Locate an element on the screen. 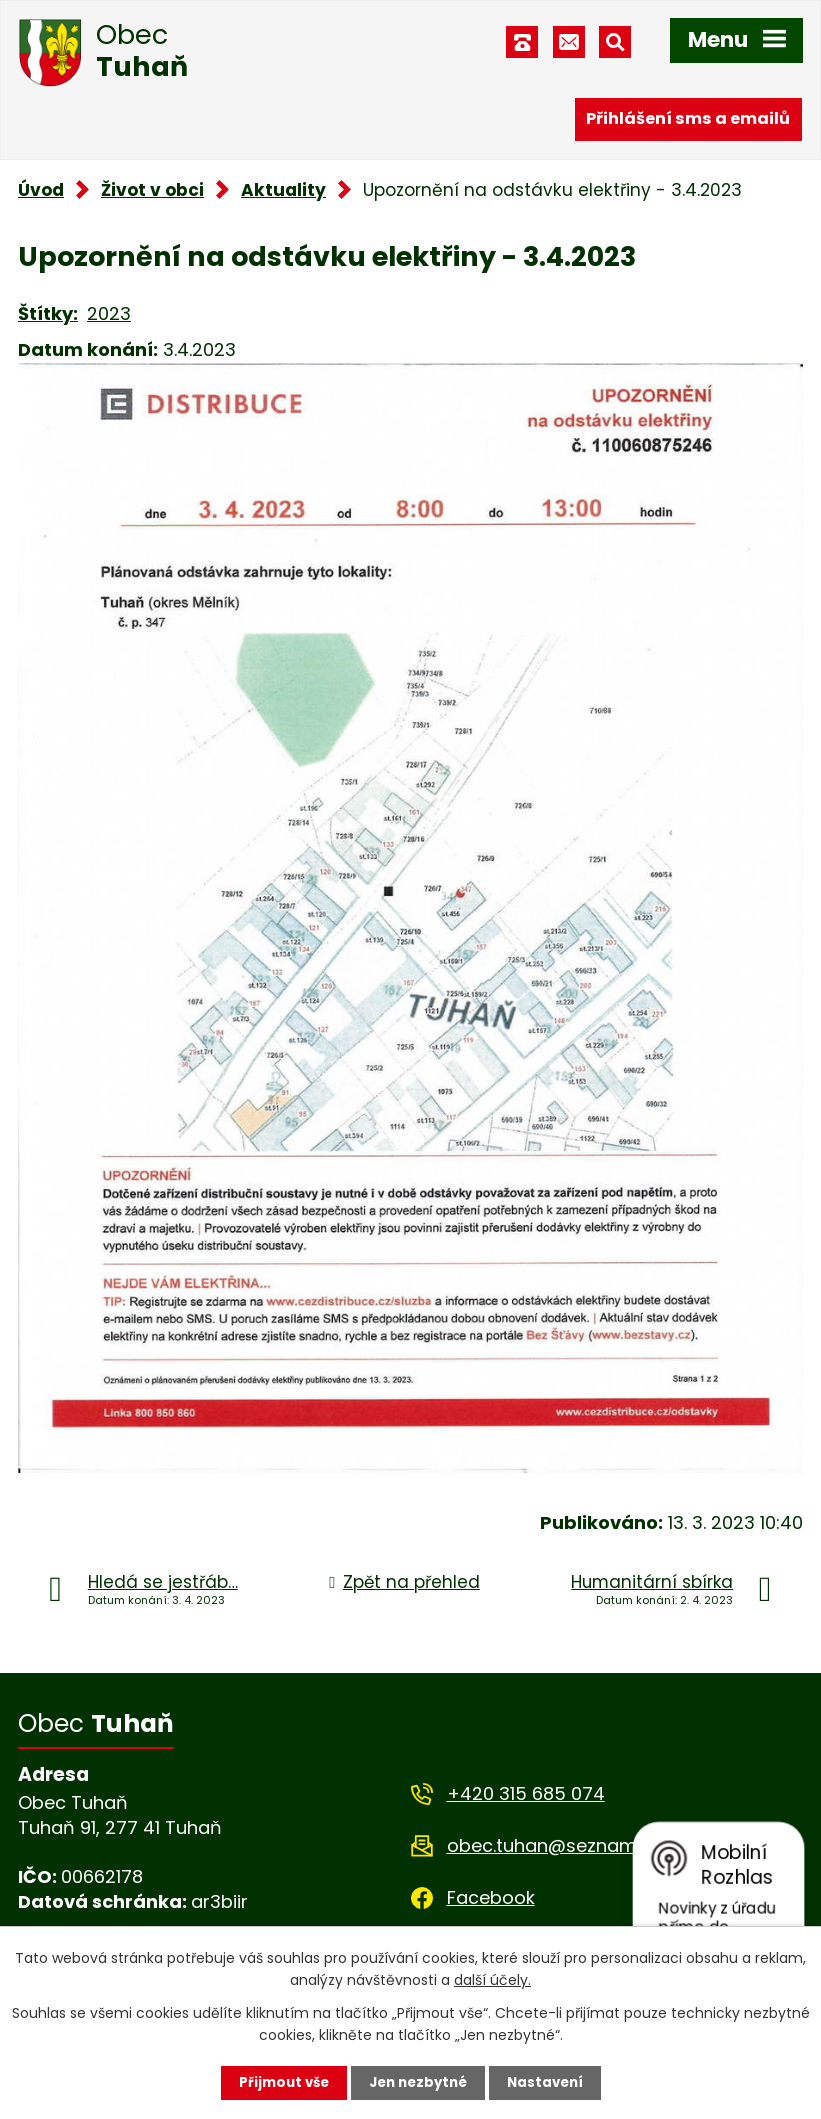  Aktuality is located at coordinates (283, 190).